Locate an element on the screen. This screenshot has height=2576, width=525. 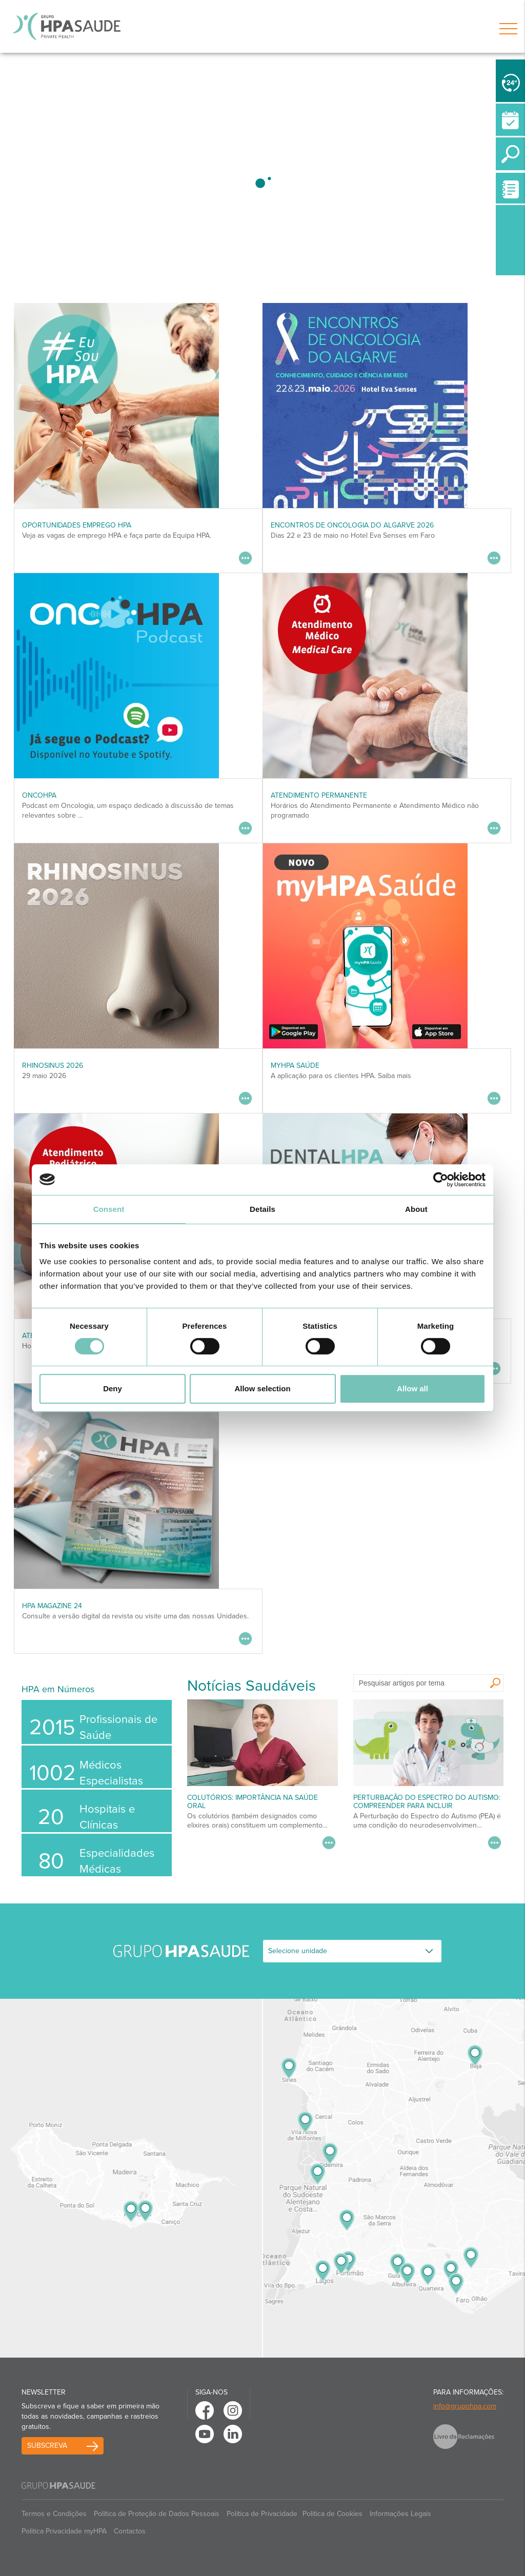
Oportunidades Emprego HPA is located at coordinates (76, 525).